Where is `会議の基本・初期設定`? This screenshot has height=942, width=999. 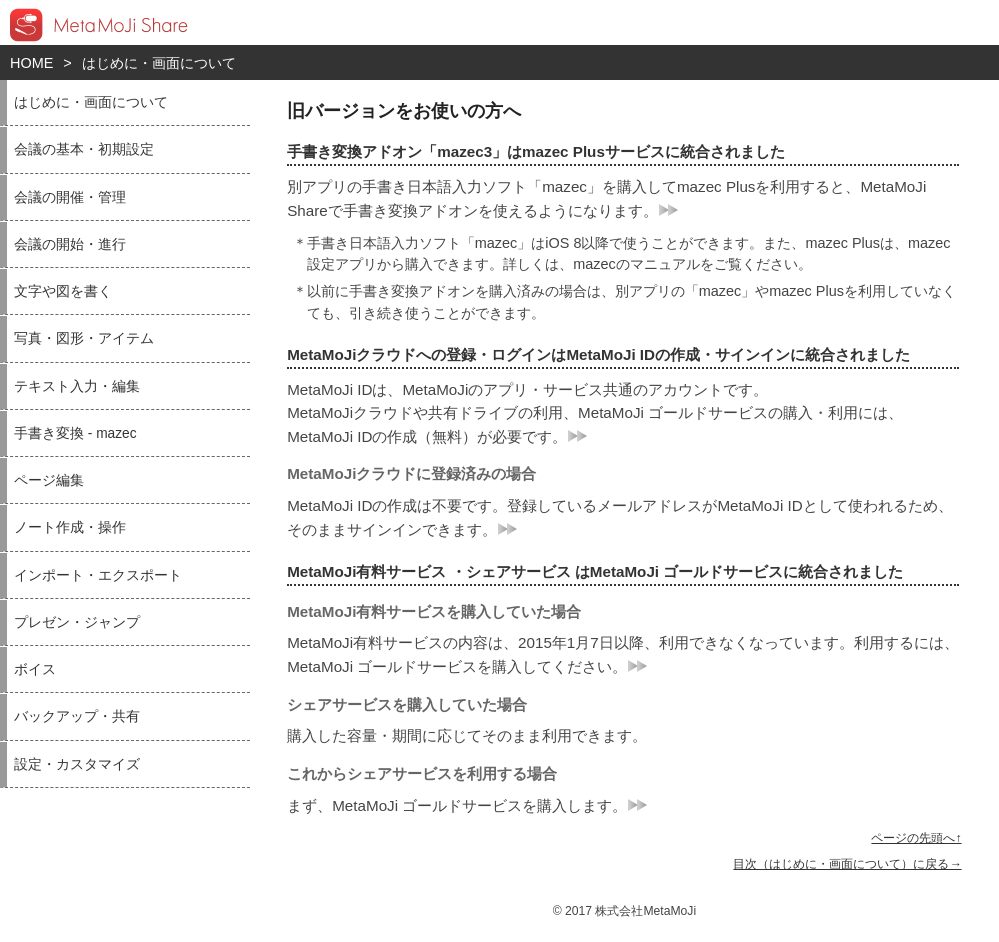 会議の基本・初期設定 is located at coordinates (84, 149).